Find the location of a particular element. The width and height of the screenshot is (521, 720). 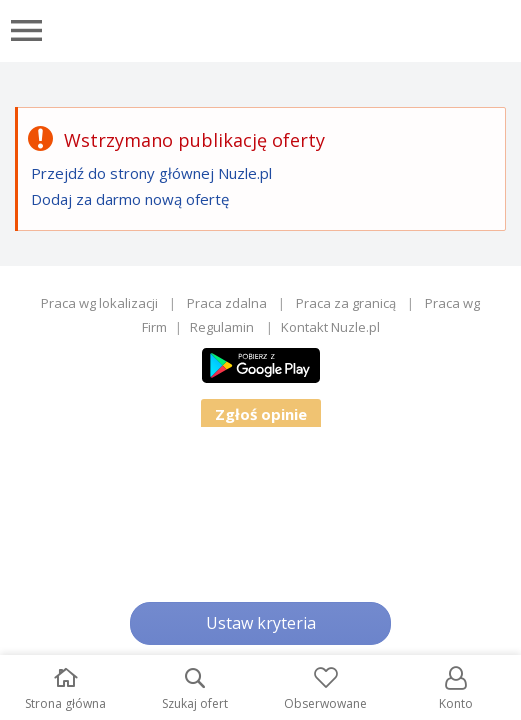

Strona główna is located at coordinates (65, 689).